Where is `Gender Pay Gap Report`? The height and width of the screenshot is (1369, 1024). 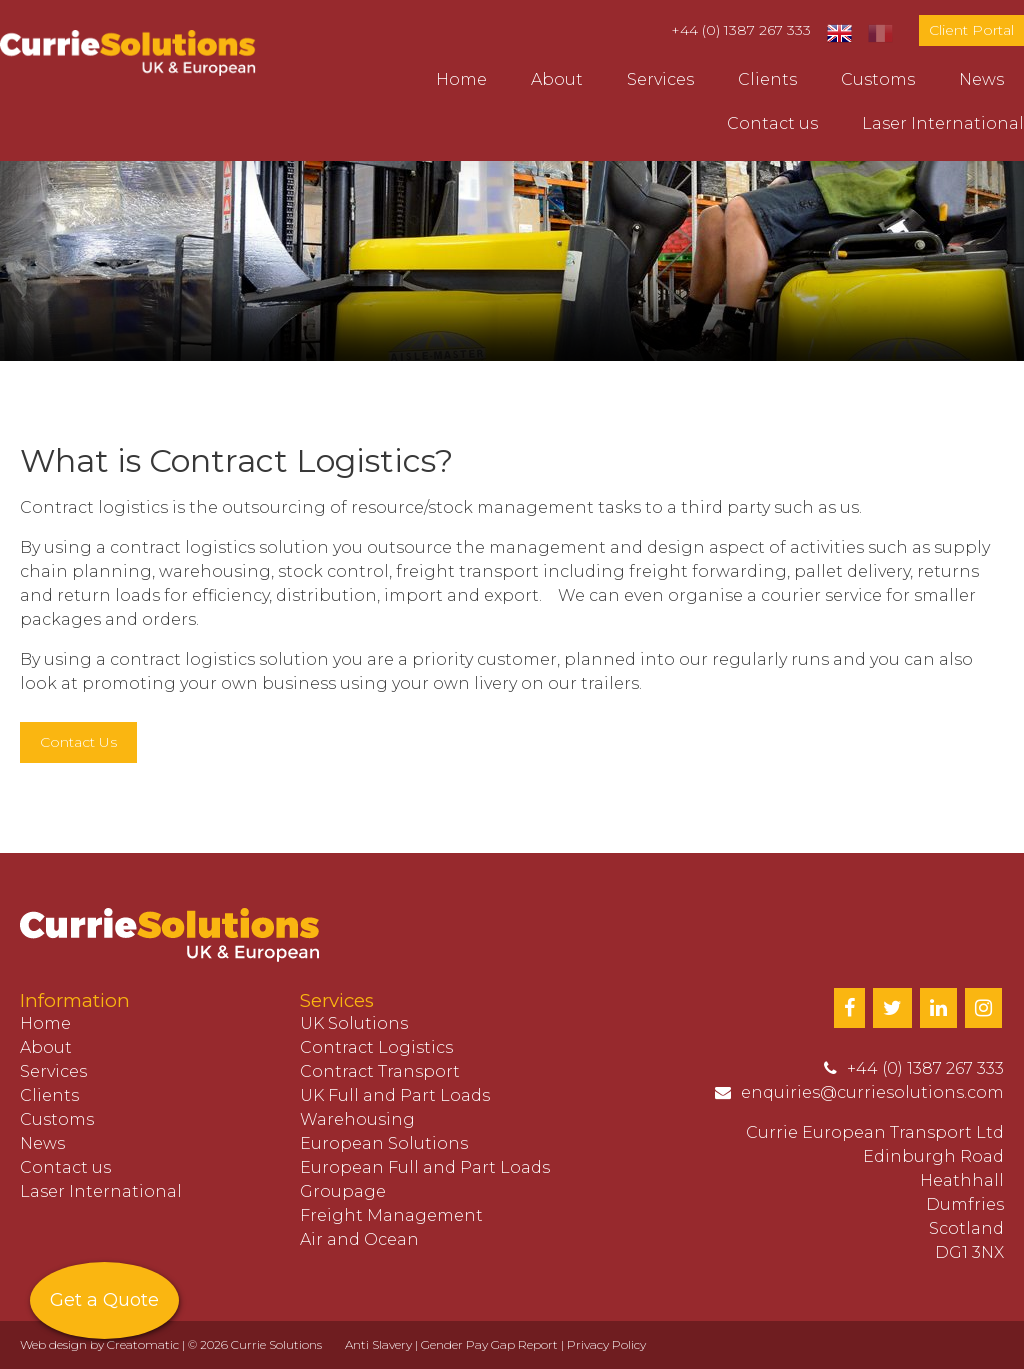 Gender Pay Gap Report is located at coordinates (489, 1344).